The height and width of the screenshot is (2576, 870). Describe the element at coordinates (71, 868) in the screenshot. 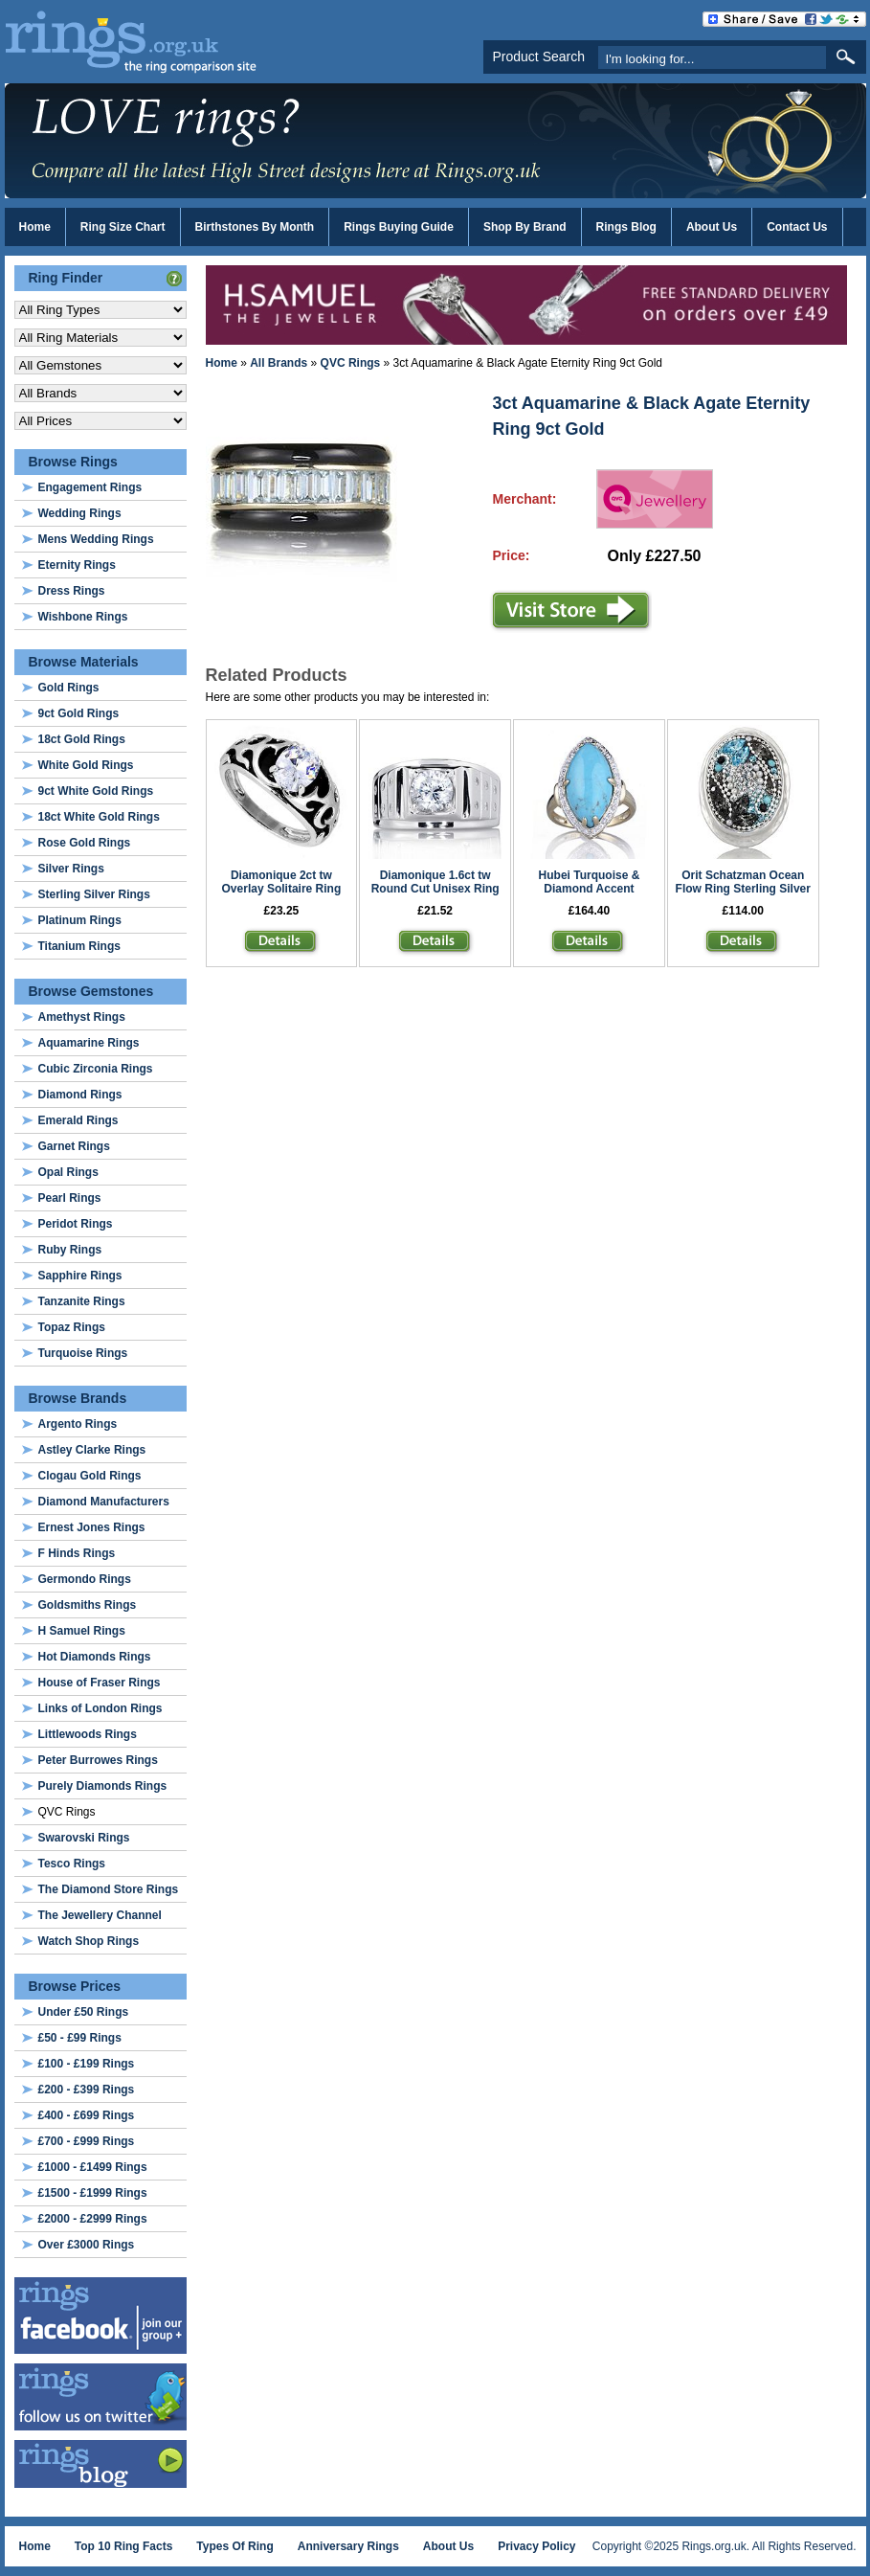

I see `Silver Rings` at that location.